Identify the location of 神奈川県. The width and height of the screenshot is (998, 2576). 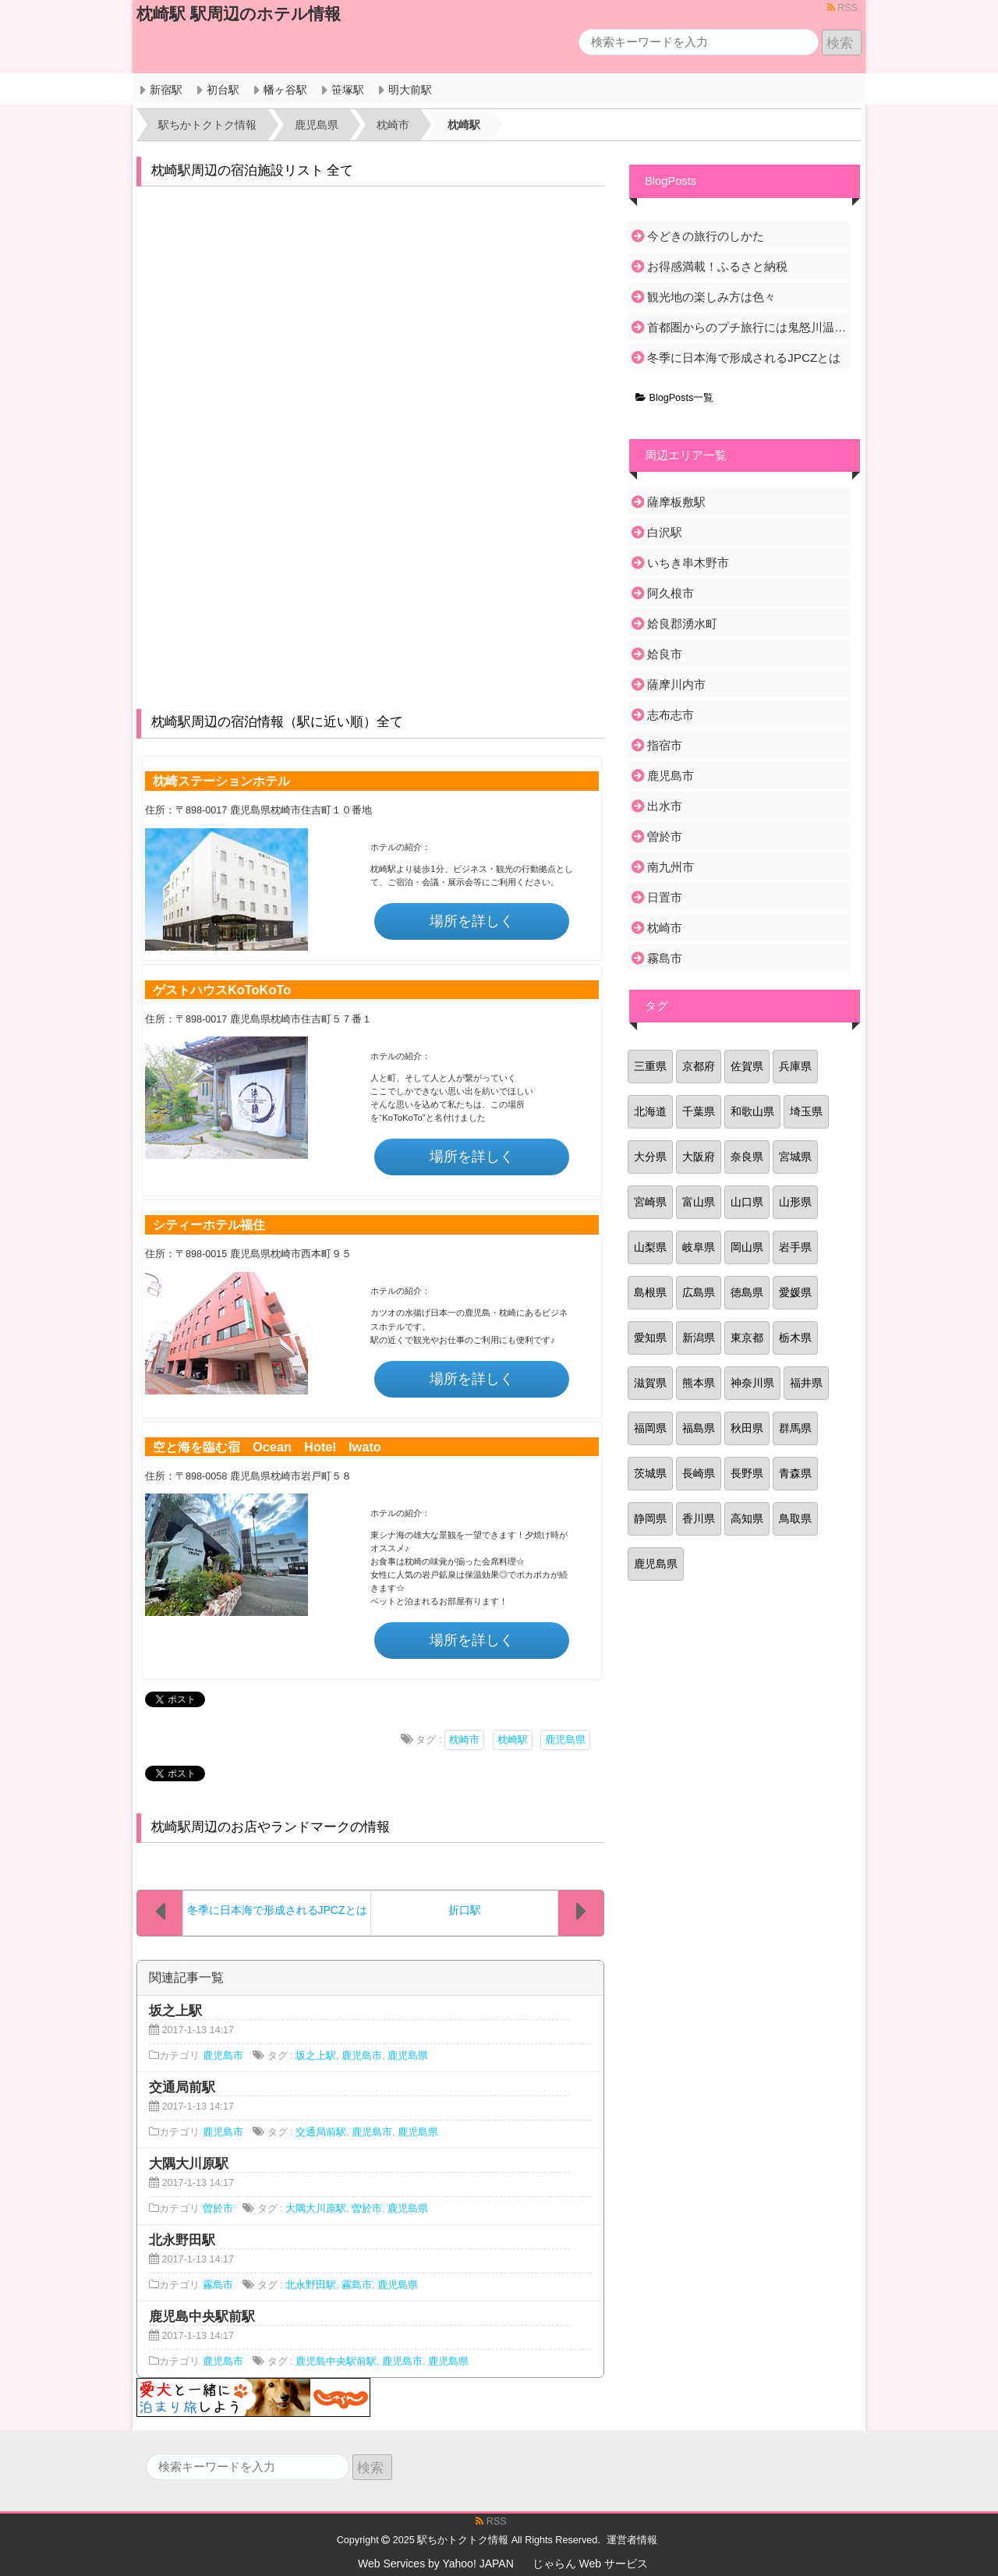
(752, 1383).